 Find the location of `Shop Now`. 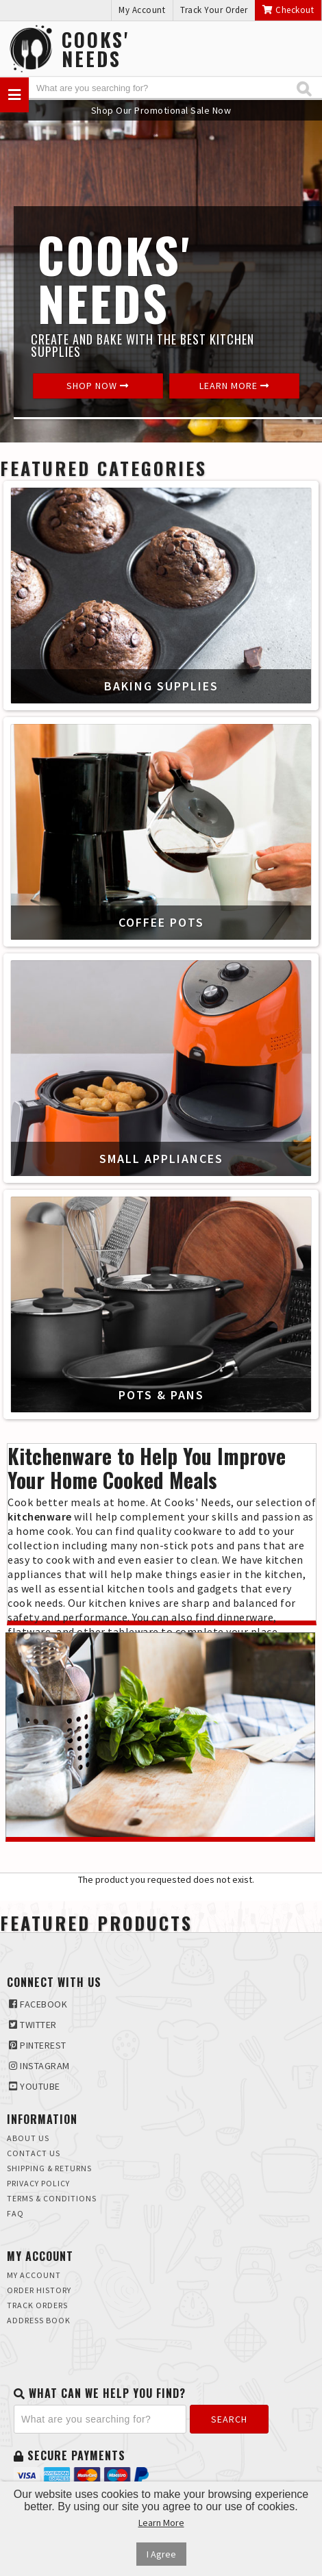

Shop Now is located at coordinates (97, 385).